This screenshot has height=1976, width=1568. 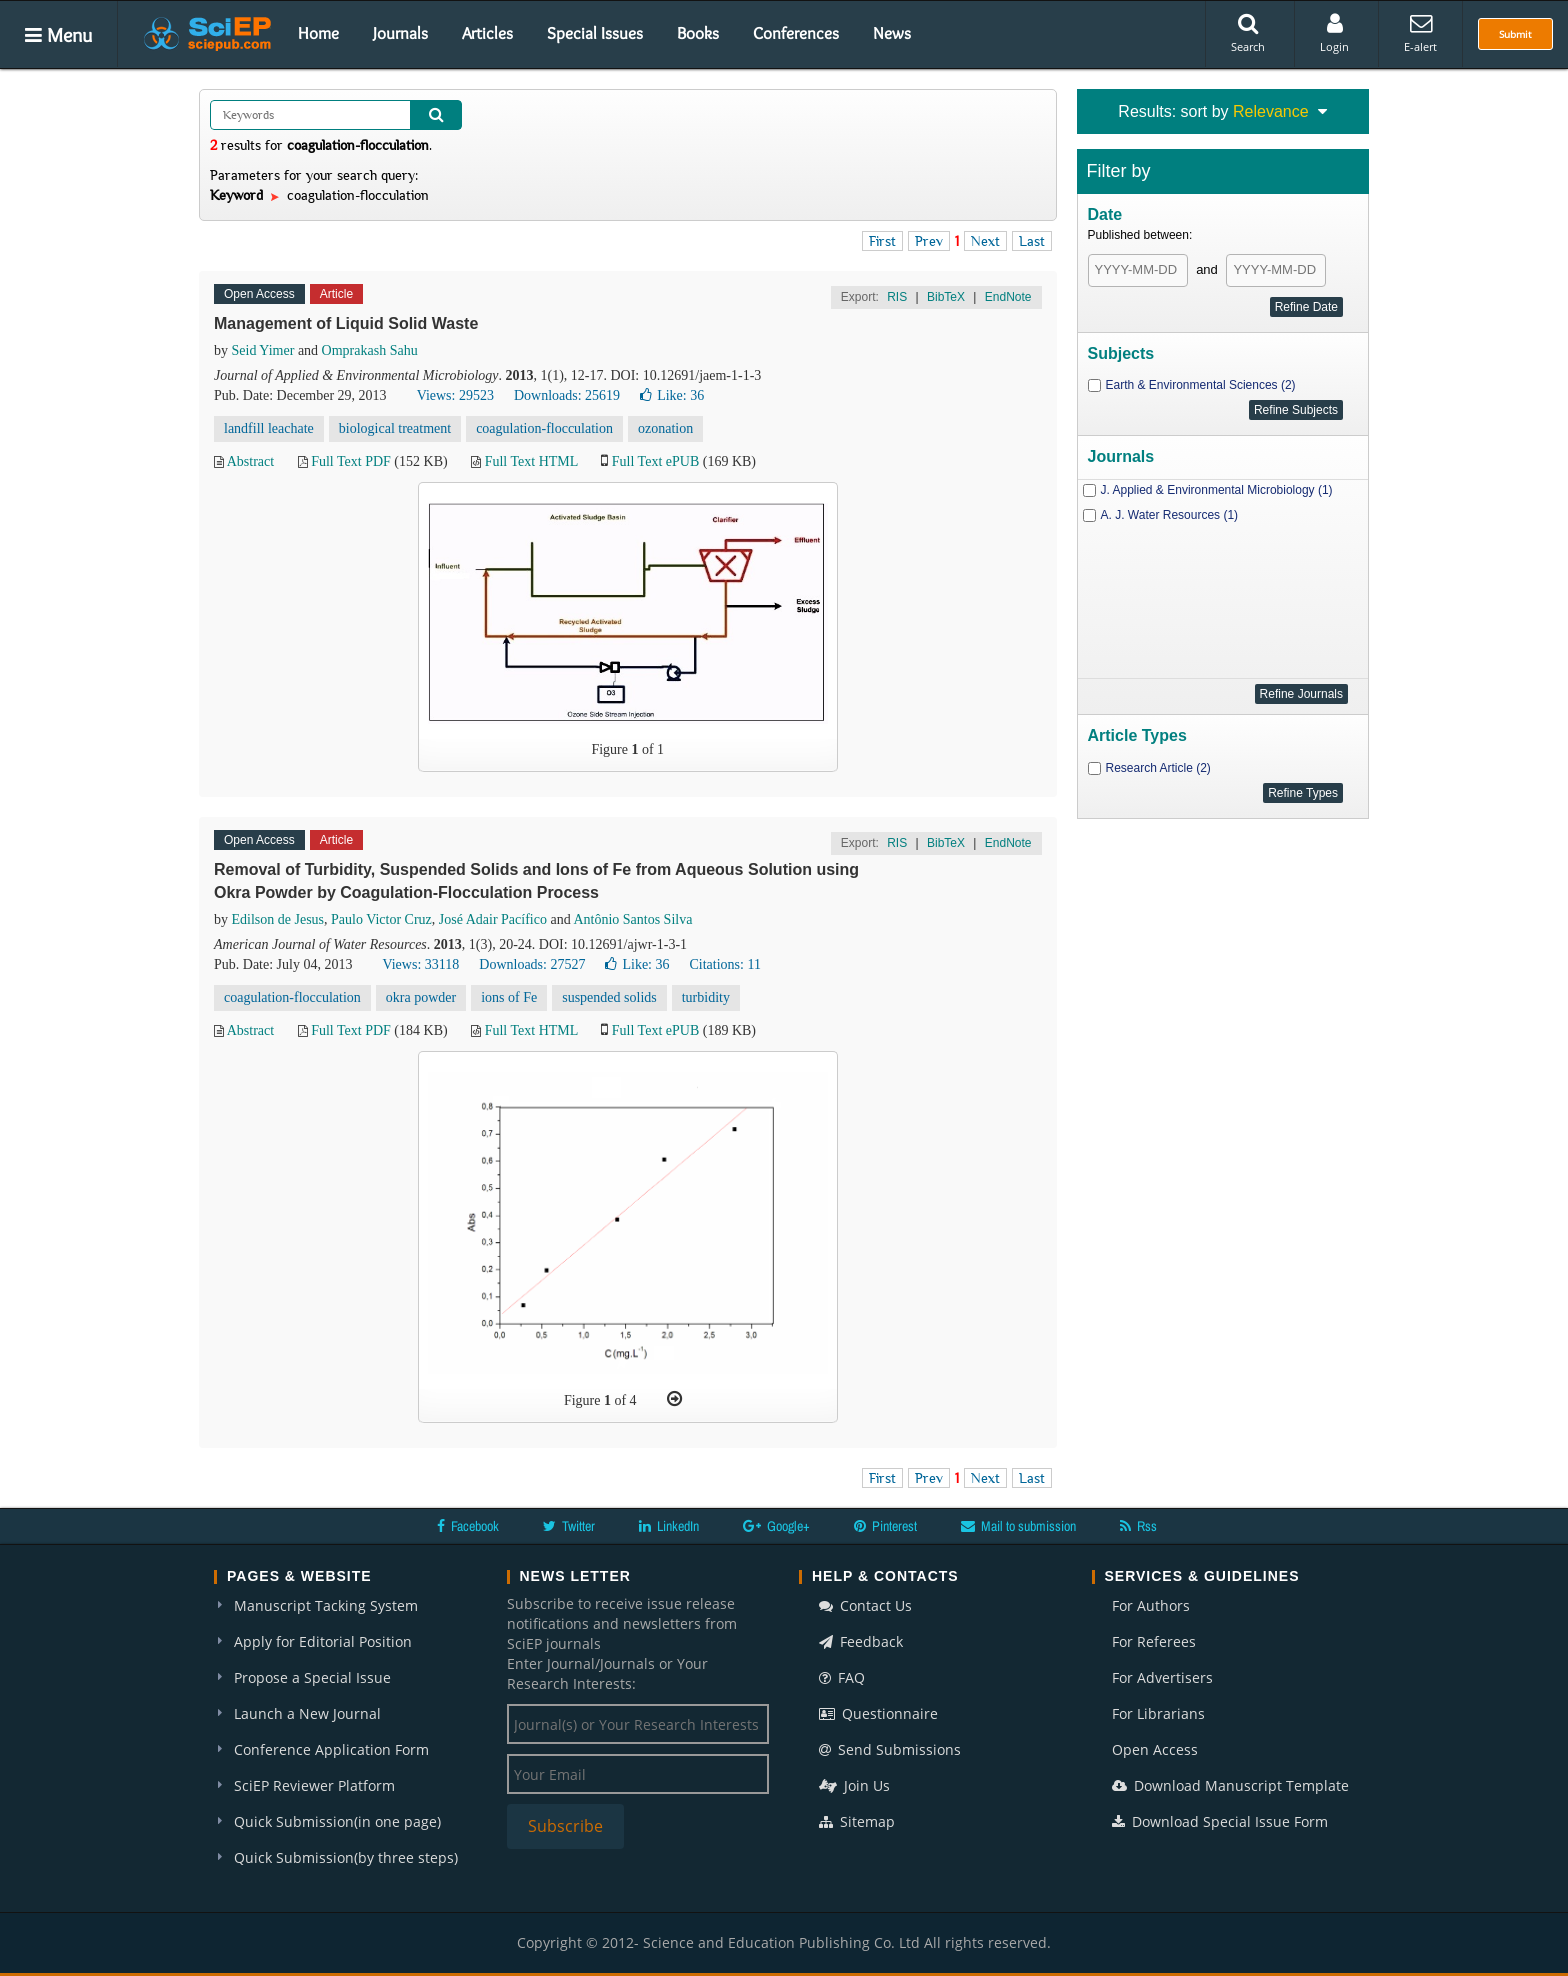 I want to click on FAQ, so click(x=842, y=1677).